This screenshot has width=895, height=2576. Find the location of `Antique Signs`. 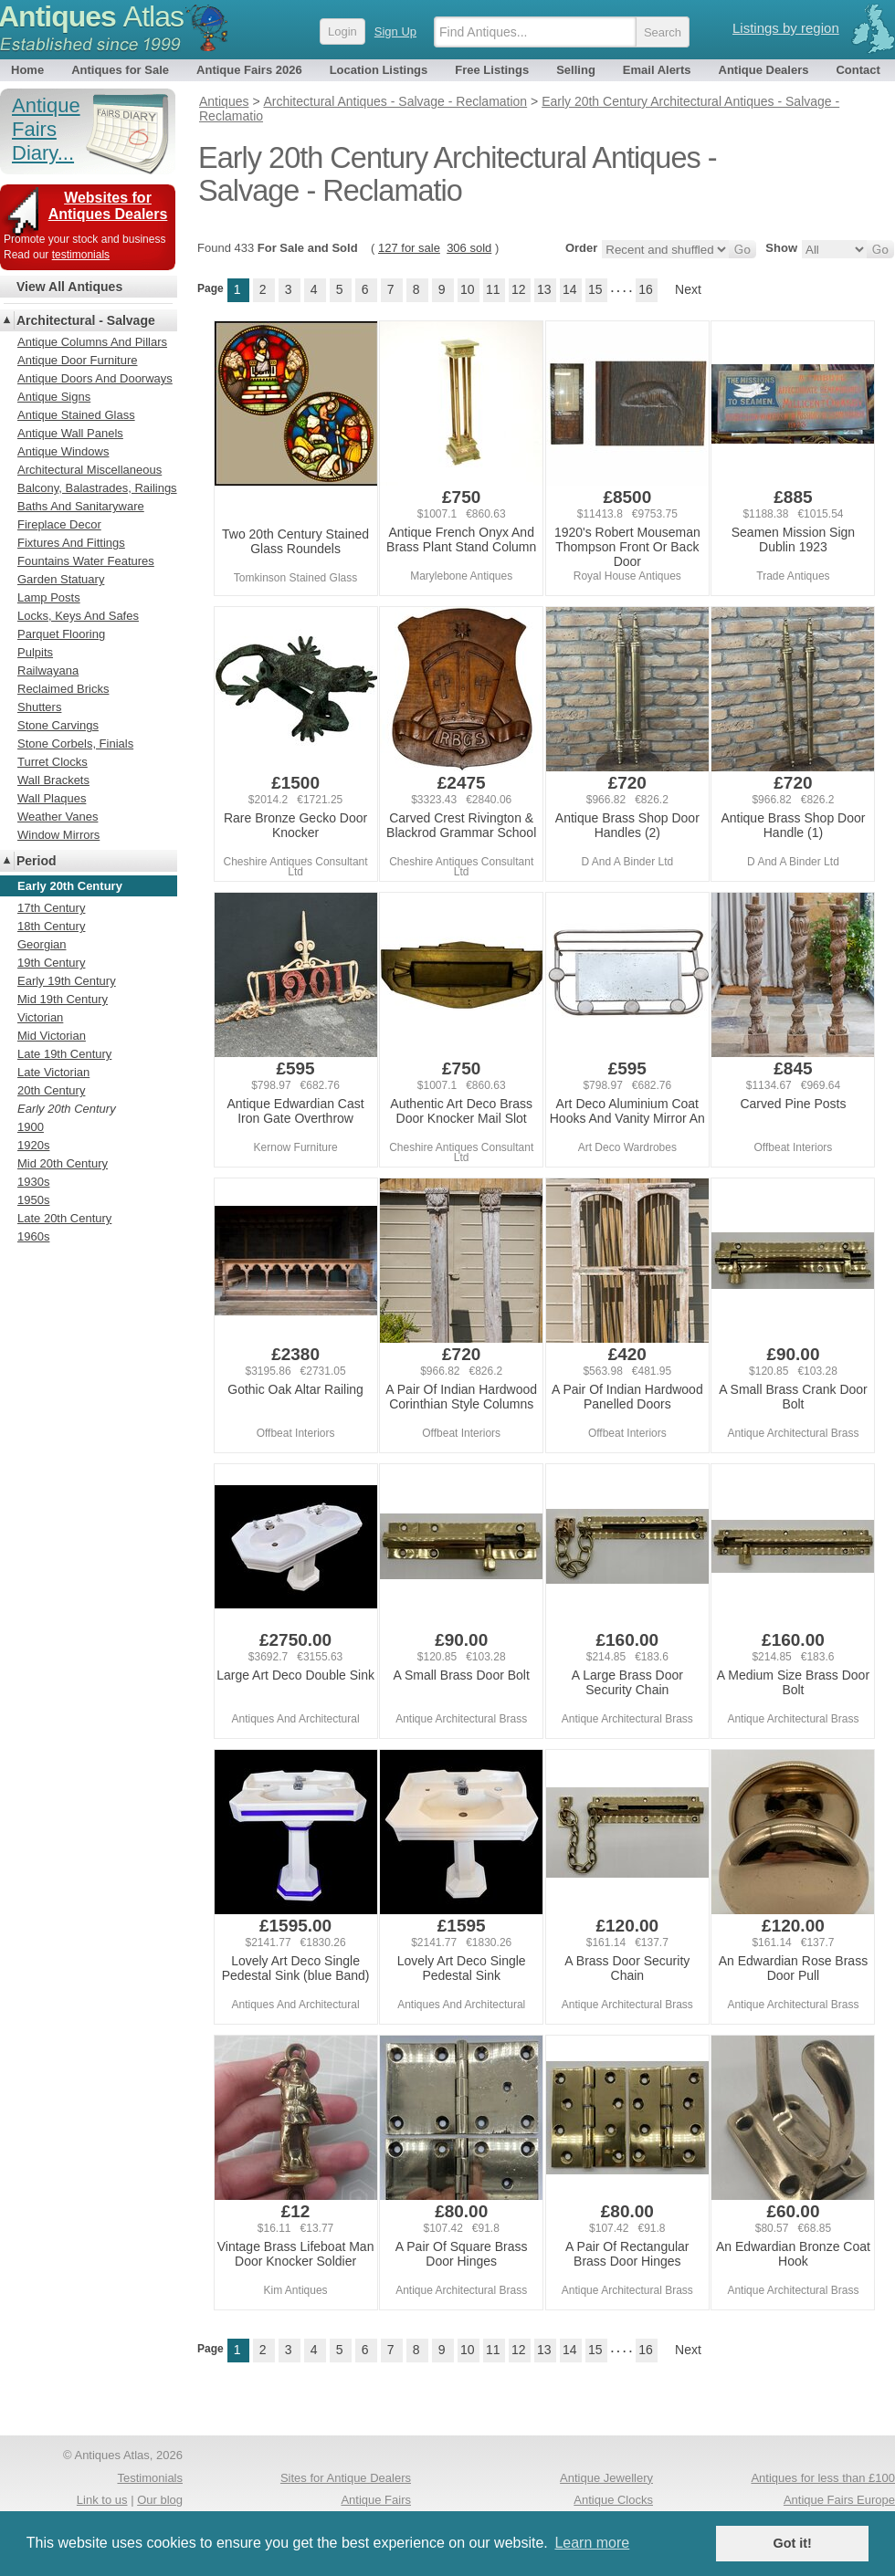

Antique Signs is located at coordinates (53, 396).